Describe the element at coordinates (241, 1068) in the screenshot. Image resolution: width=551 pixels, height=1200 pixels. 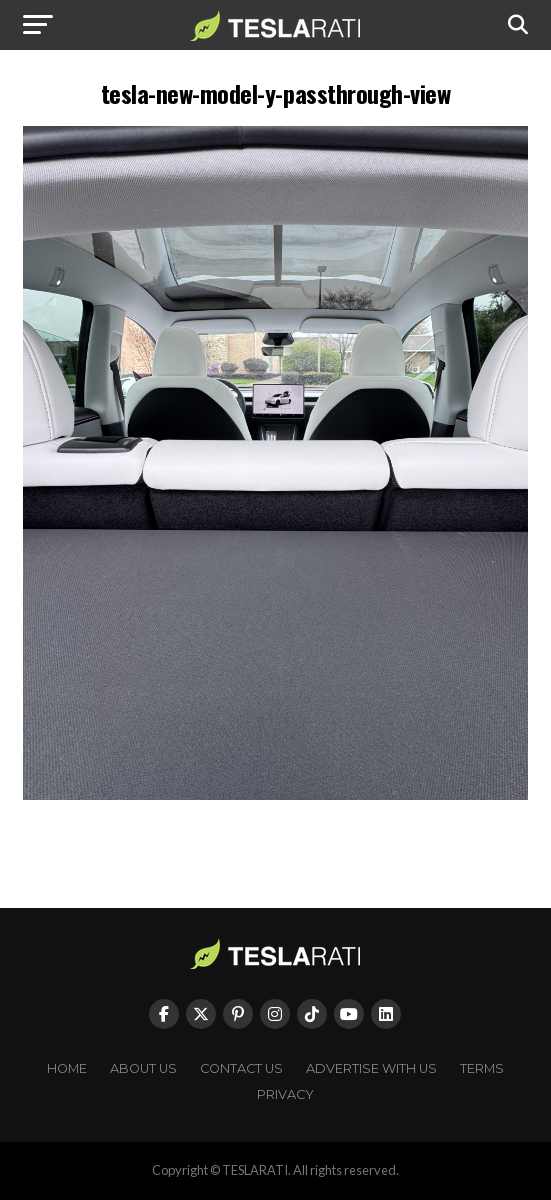
I see `Contact Us` at that location.